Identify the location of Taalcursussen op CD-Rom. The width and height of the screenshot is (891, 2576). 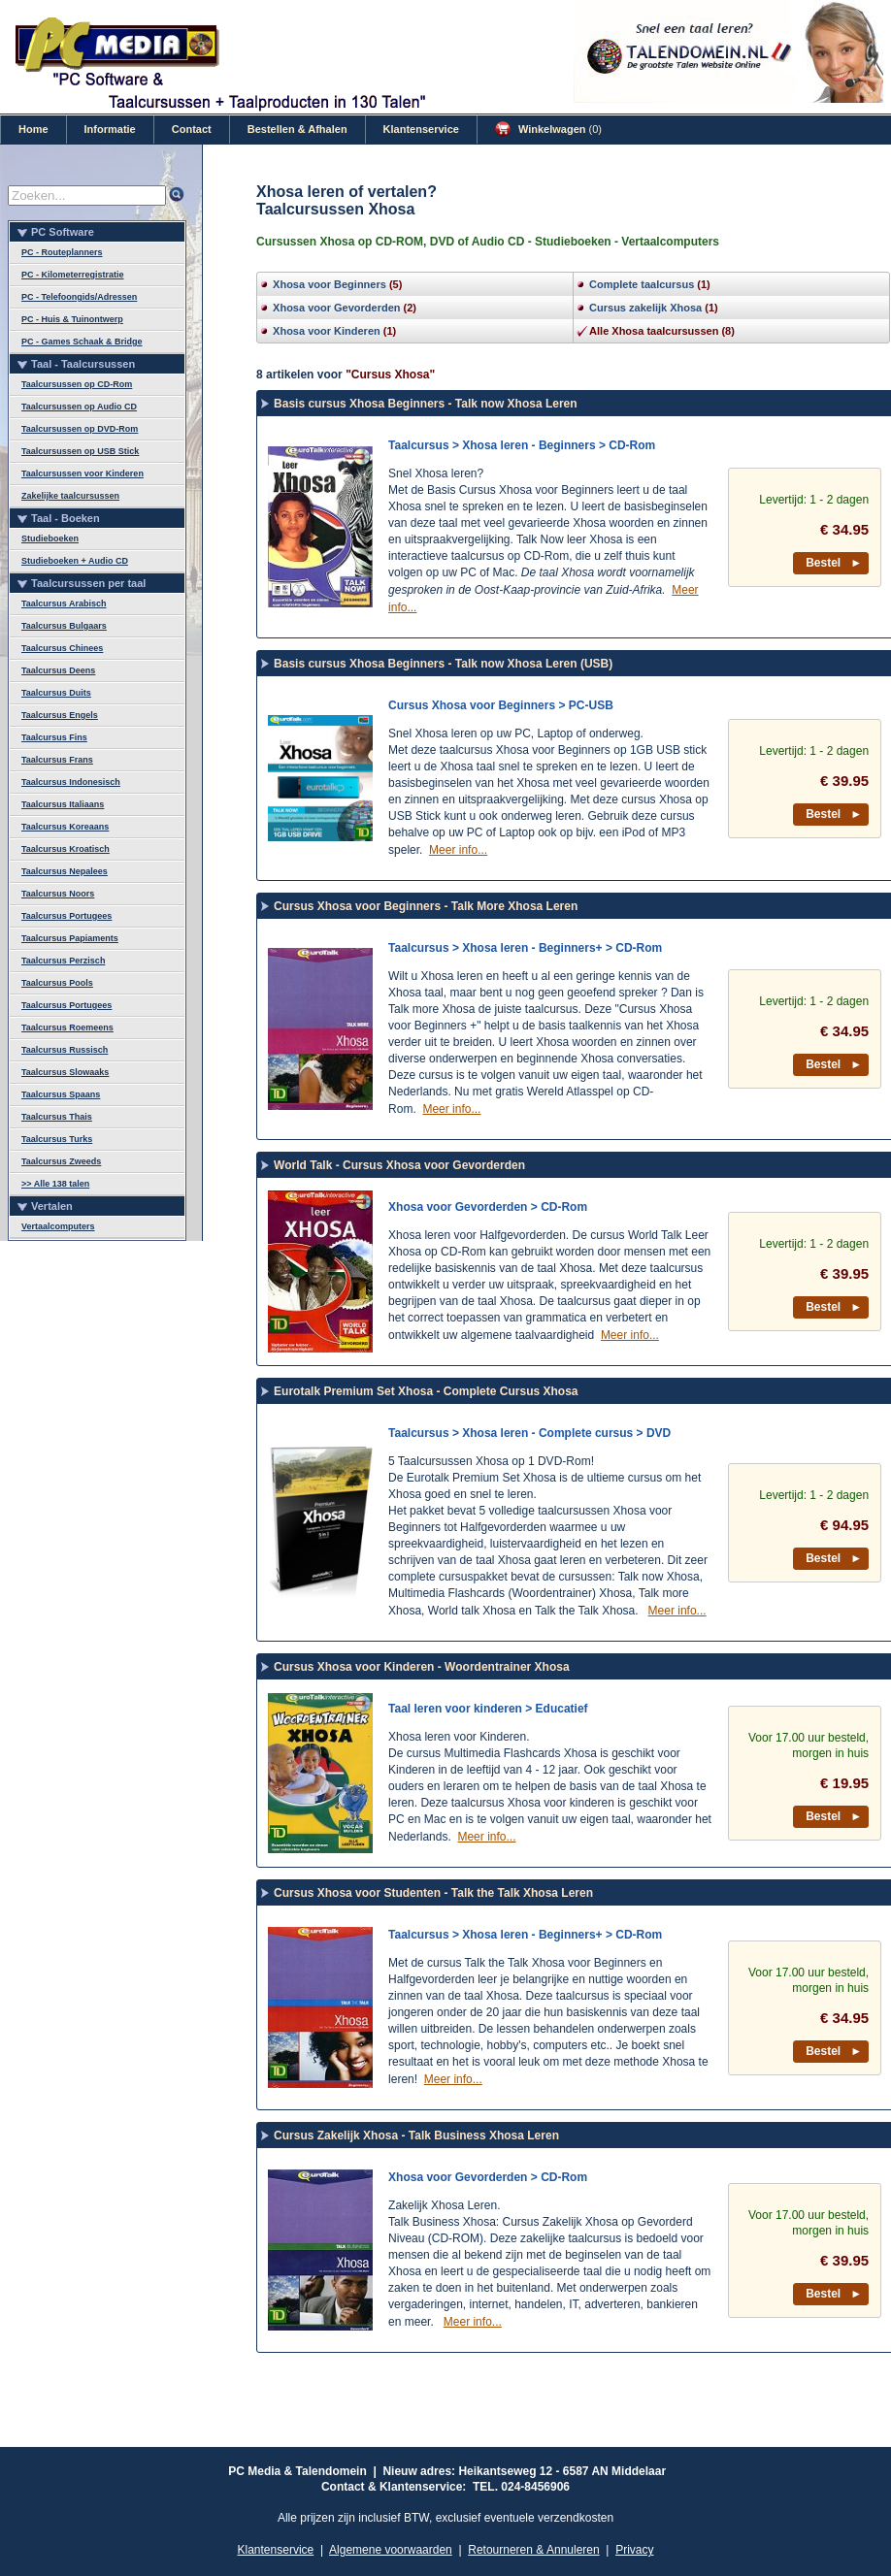
(76, 384).